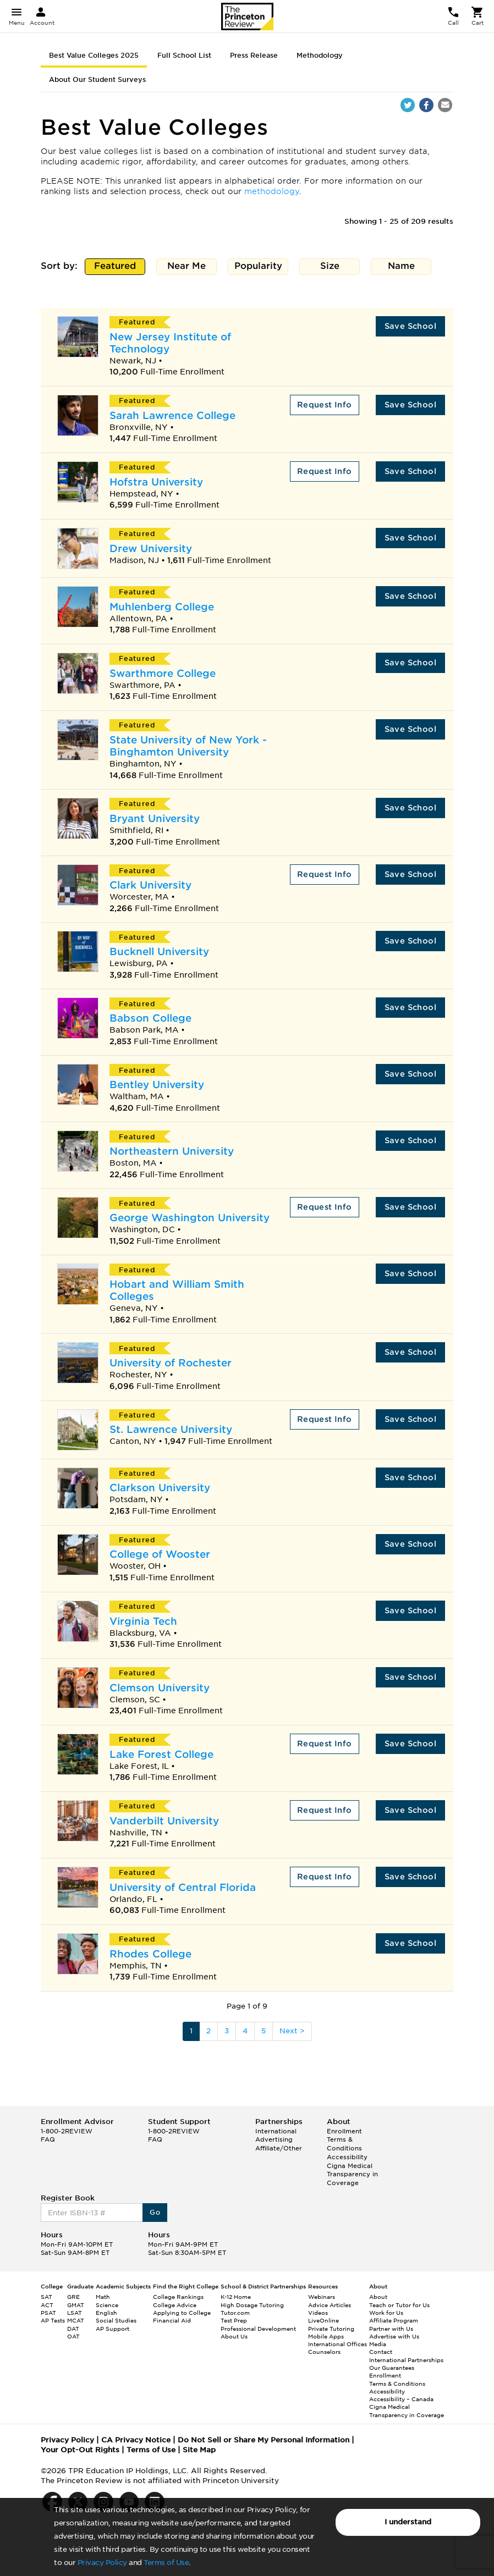  Describe the element at coordinates (150, 1018) in the screenshot. I see `Babson College` at that location.